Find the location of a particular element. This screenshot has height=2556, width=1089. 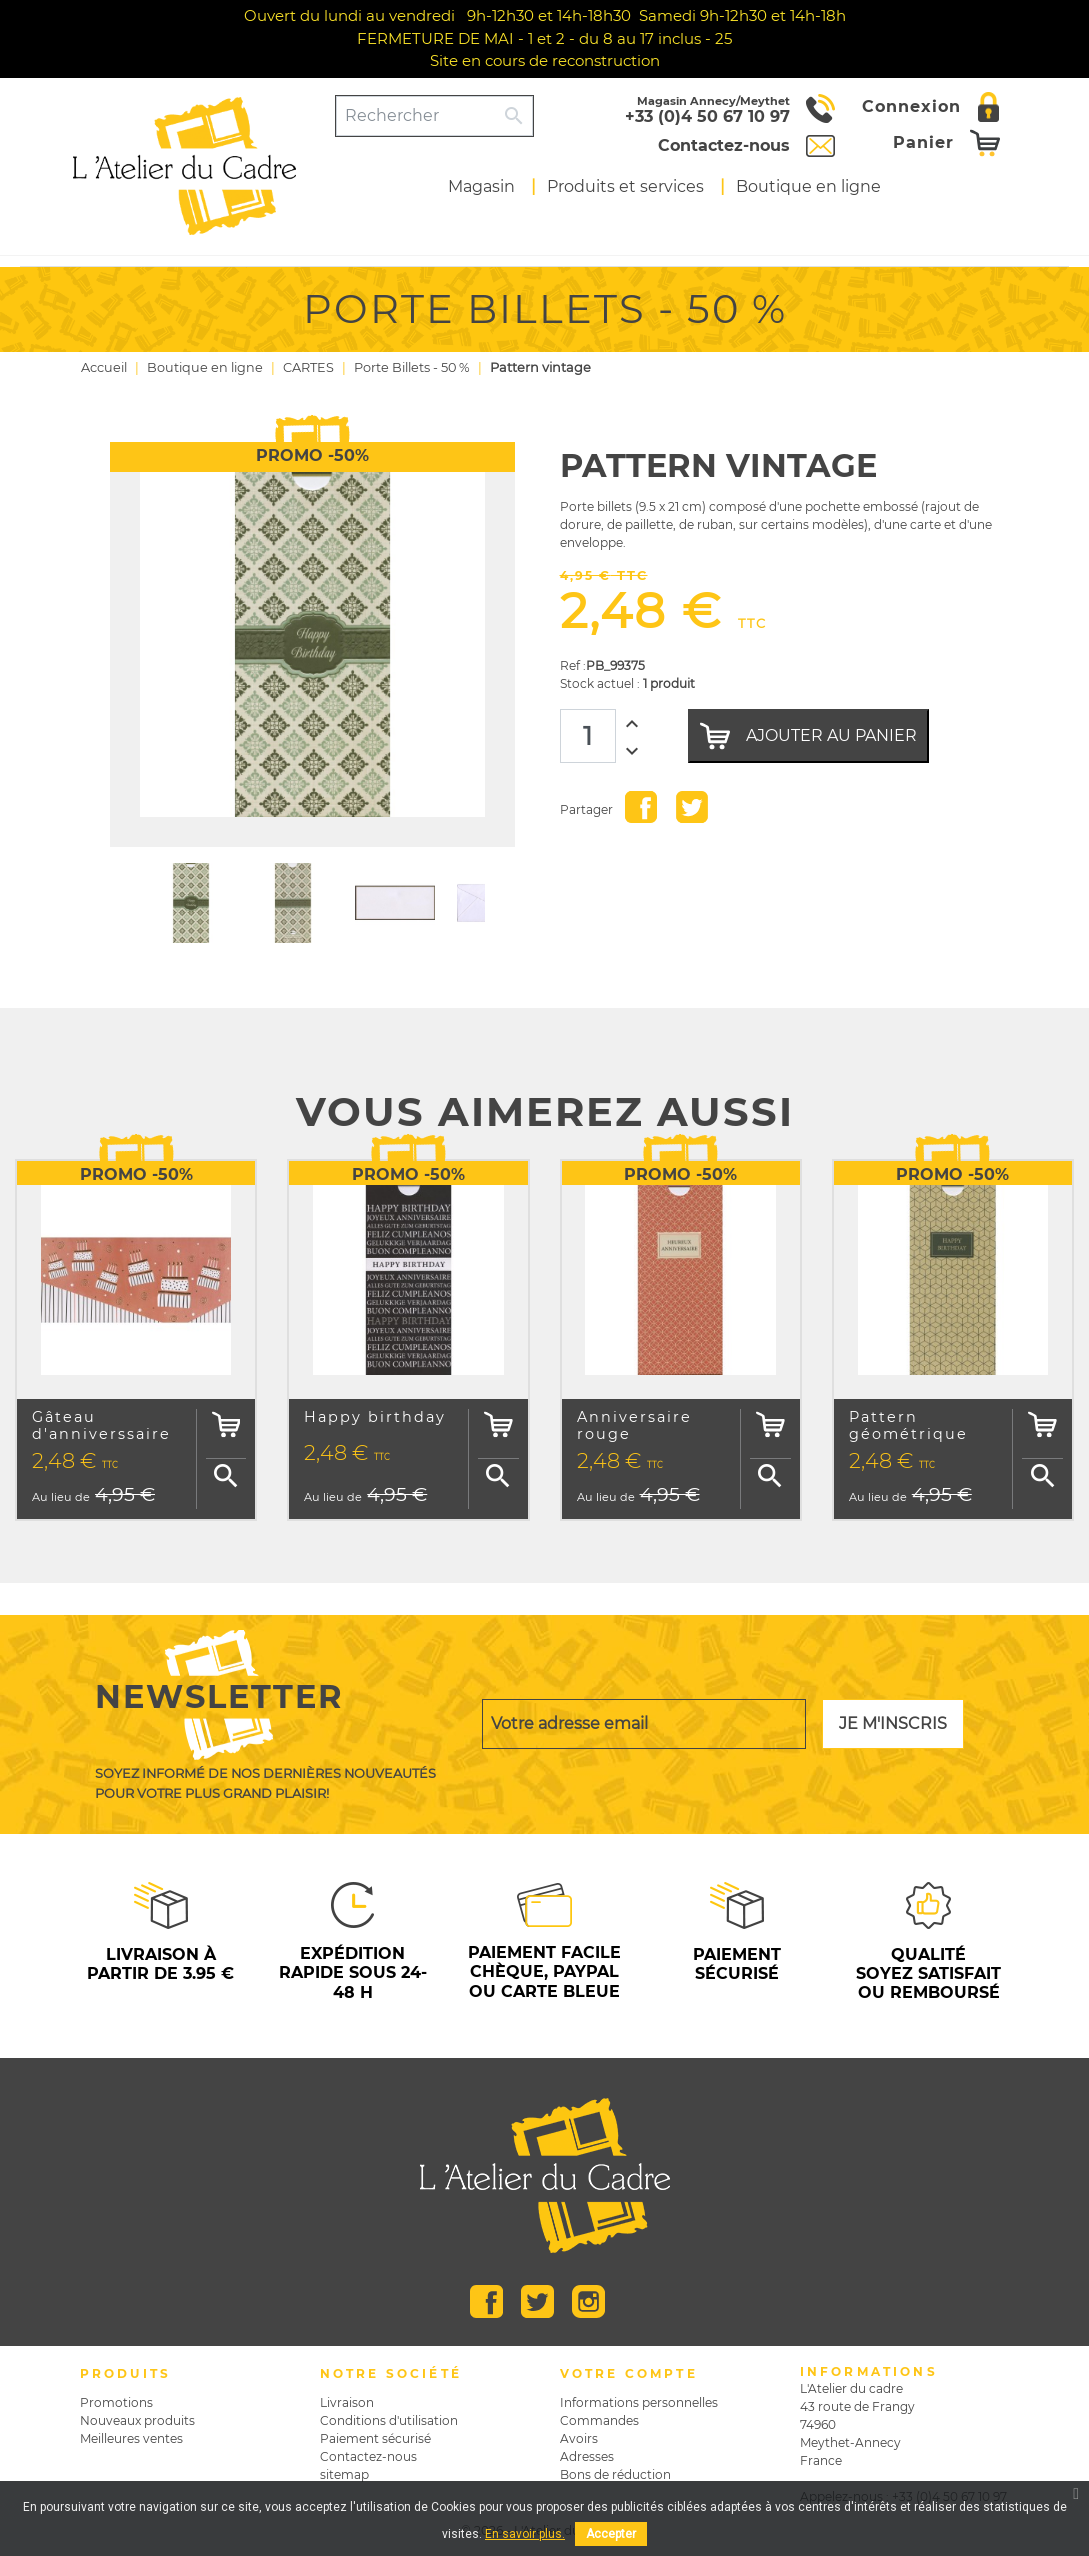

Adresses is located at coordinates (587, 2456).